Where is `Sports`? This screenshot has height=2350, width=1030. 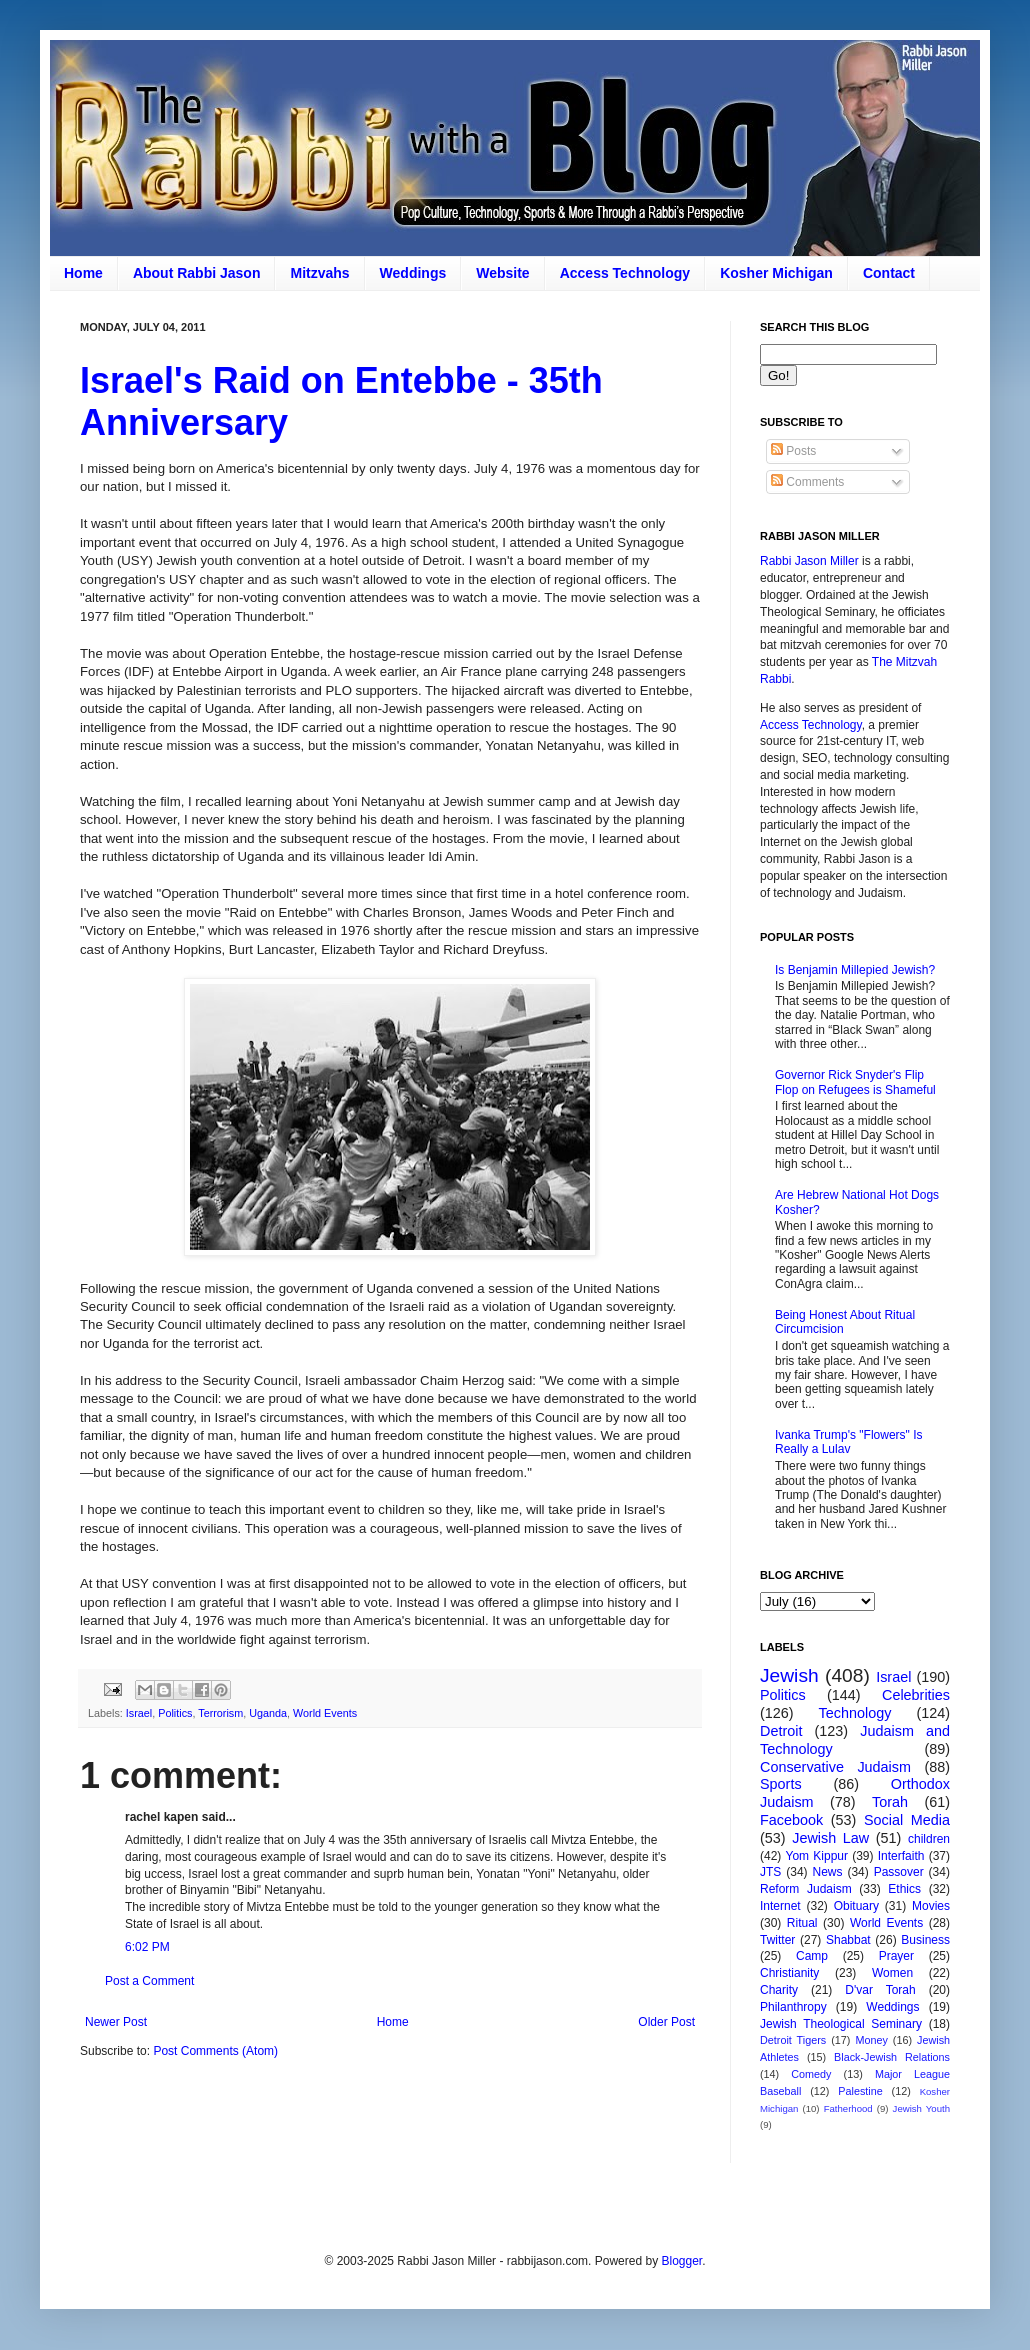
Sports is located at coordinates (781, 1784).